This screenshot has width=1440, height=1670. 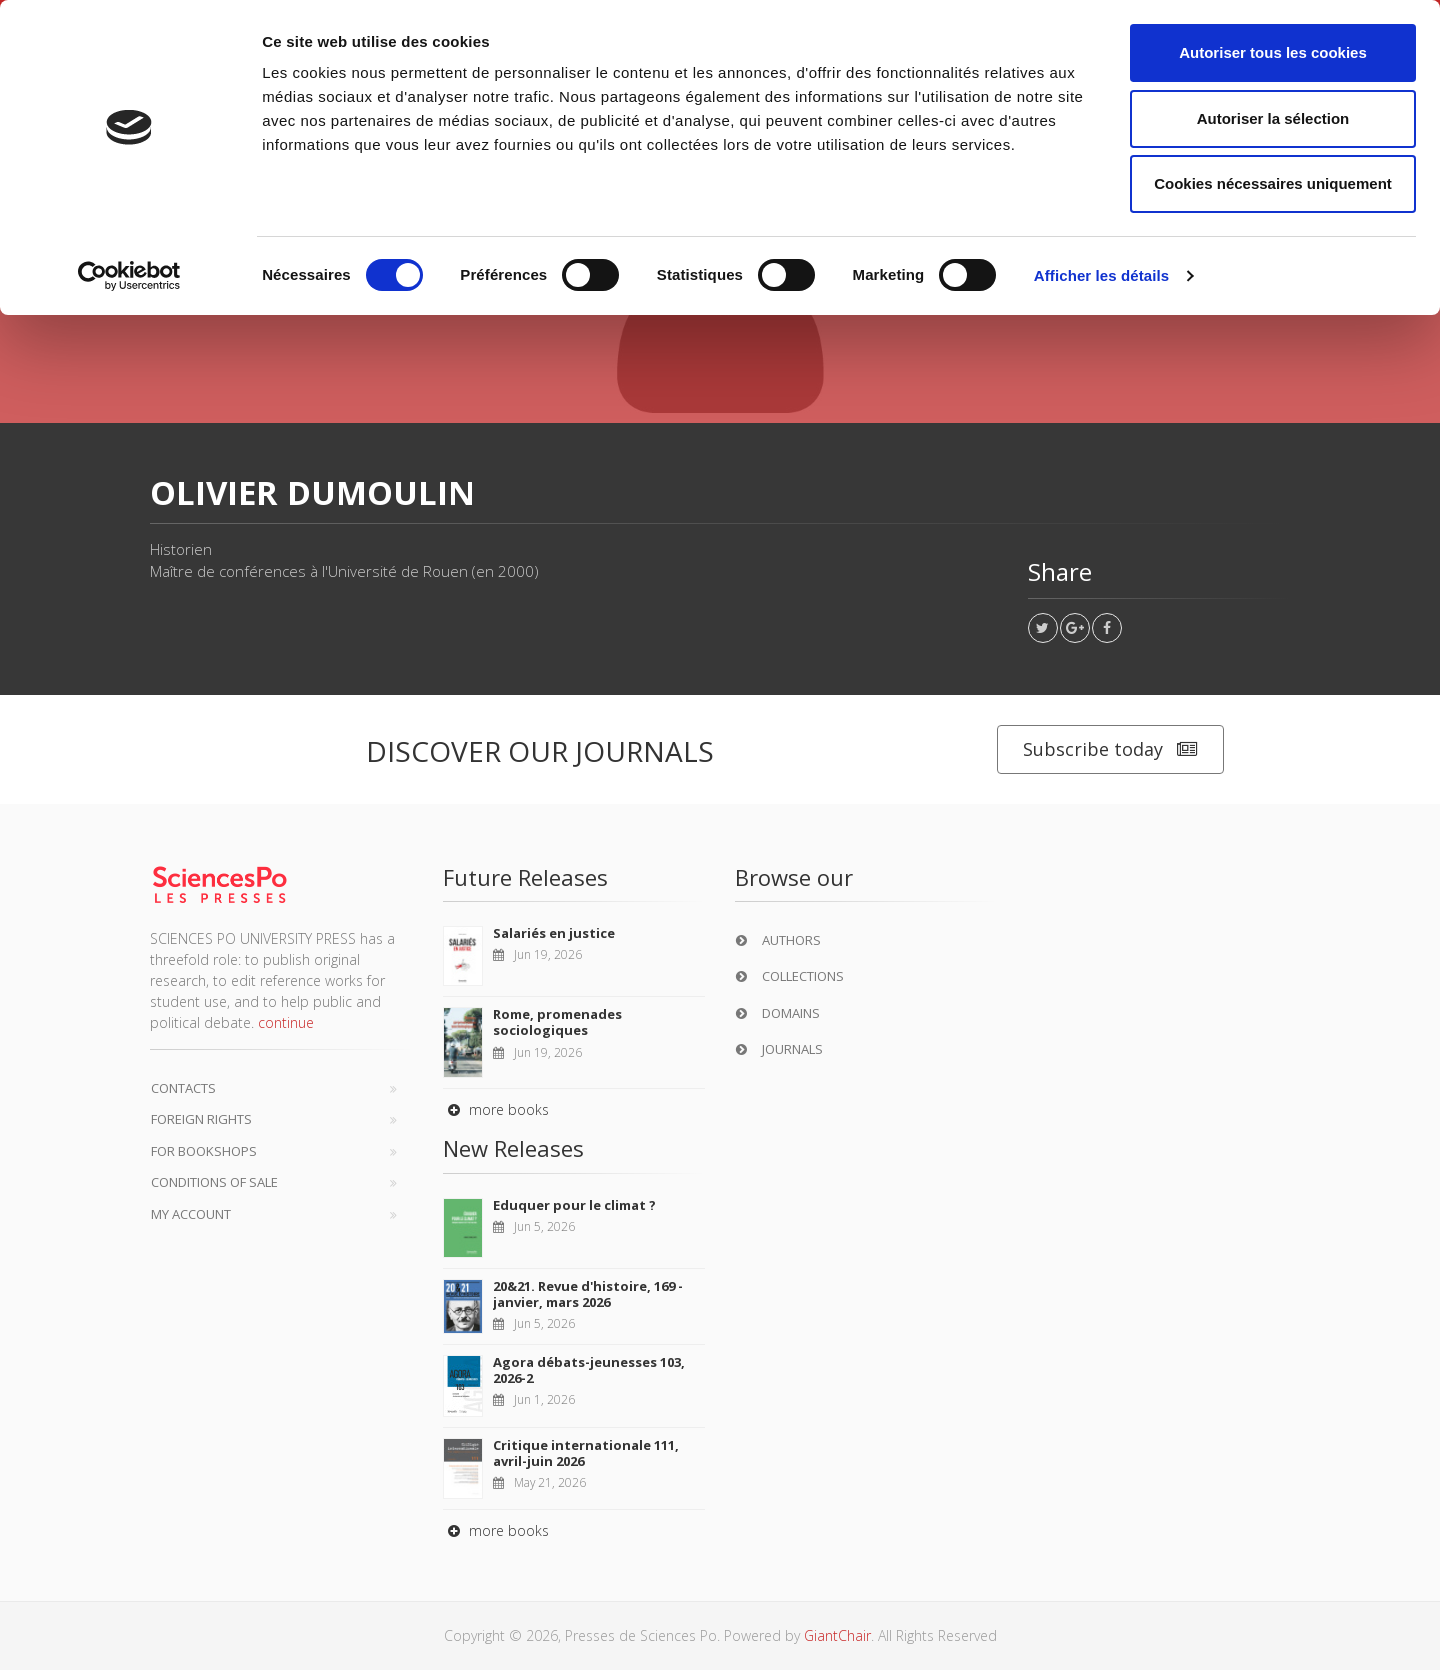 What do you see at coordinates (588, 1294) in the screenshot?
I see `20&21. Revue d'histoire, 169 - janvier, mars 2026` at bounding box center [588, 1294].